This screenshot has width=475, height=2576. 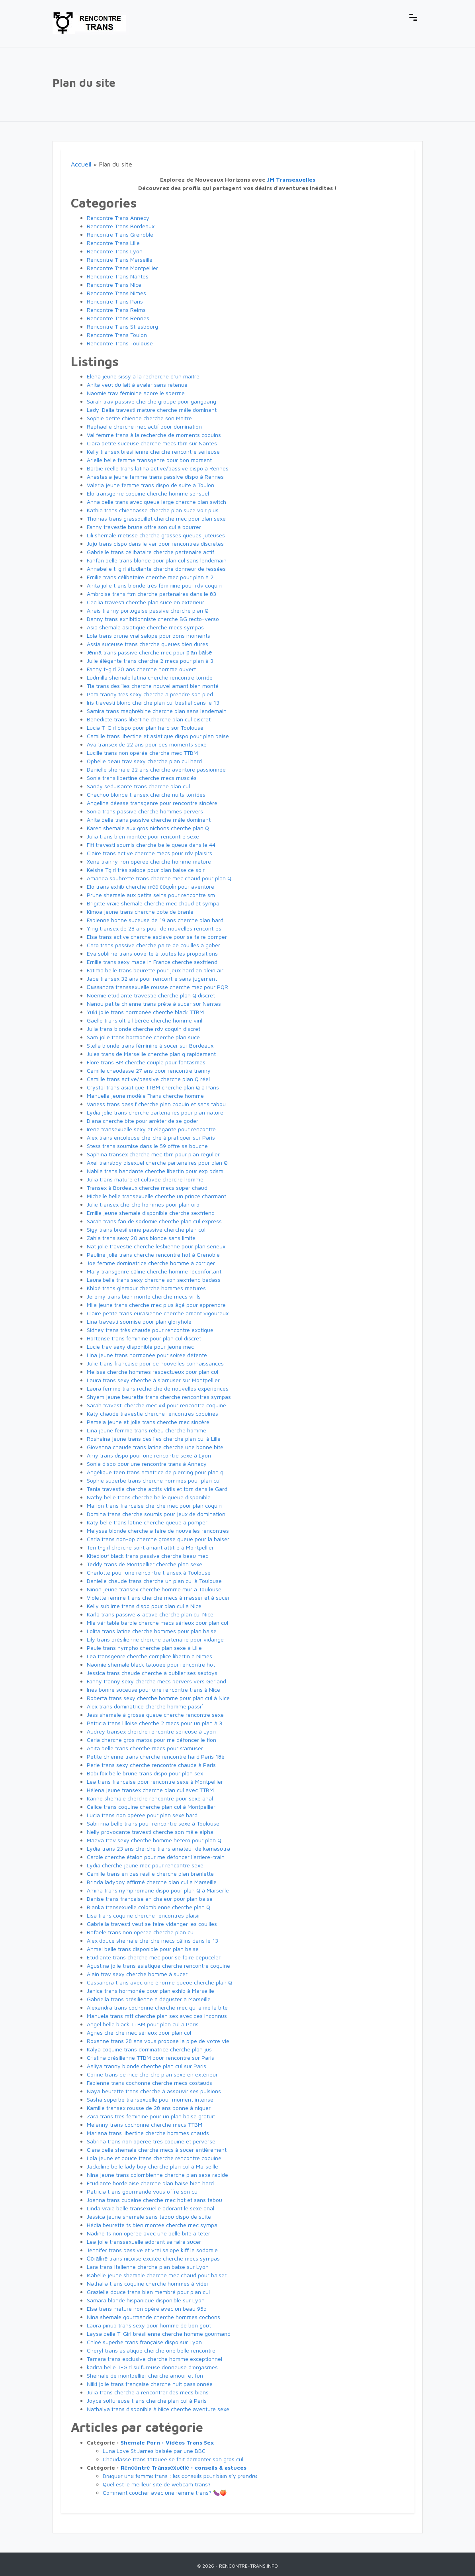 I want to click on Julia trans cherche à rencontrer des mecs biens, so click(x=148, y=2392).